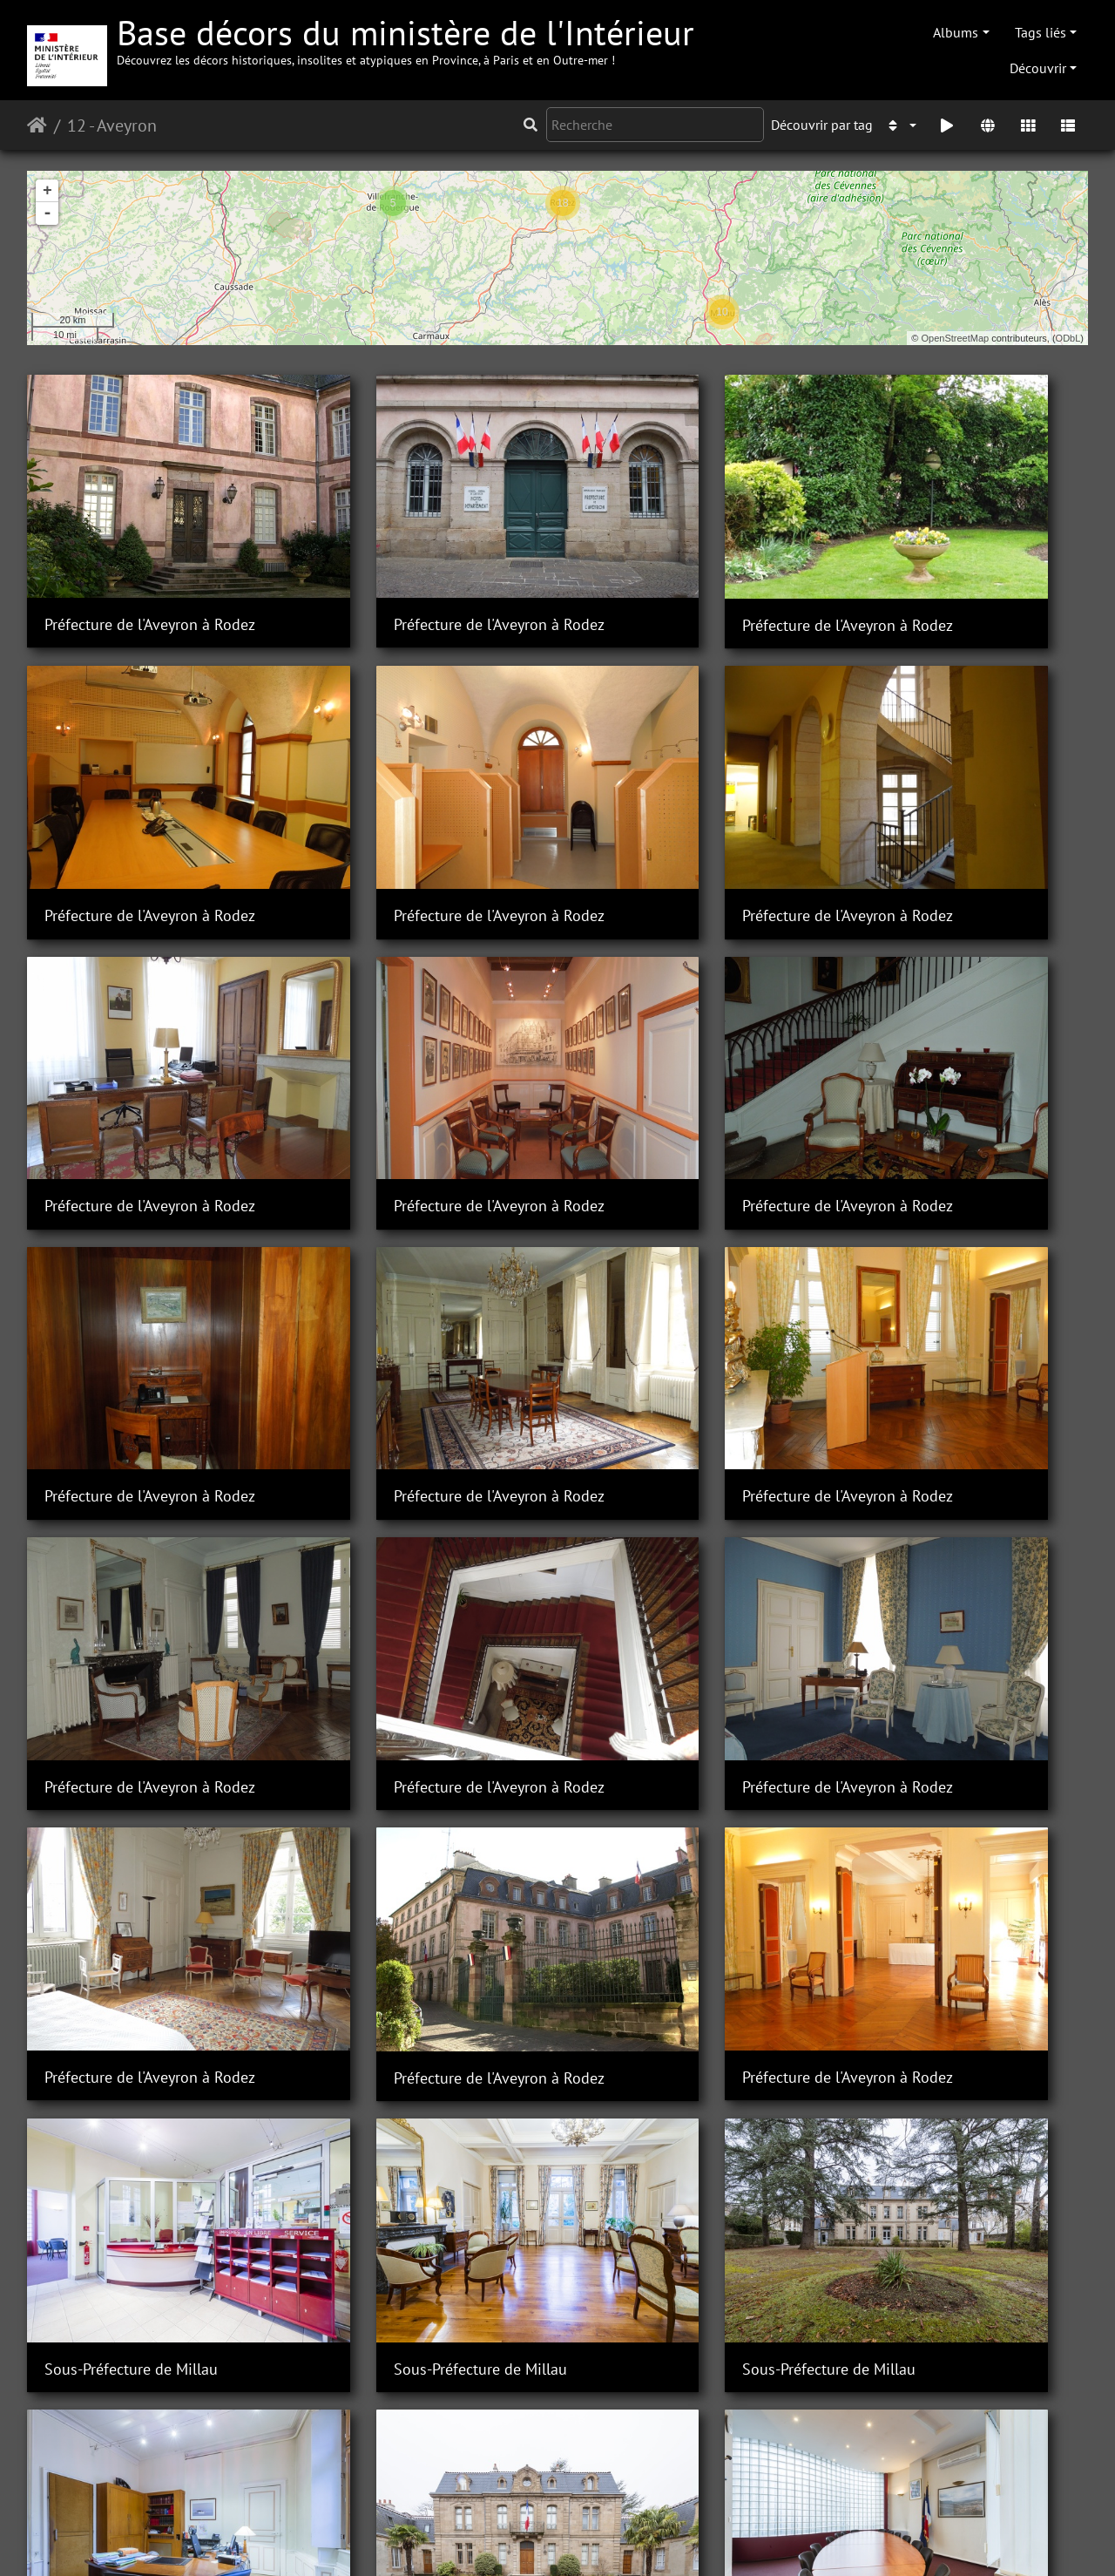 This screenshot has height=2576, width=1115. I want to click on Albums, so click(955, 32).